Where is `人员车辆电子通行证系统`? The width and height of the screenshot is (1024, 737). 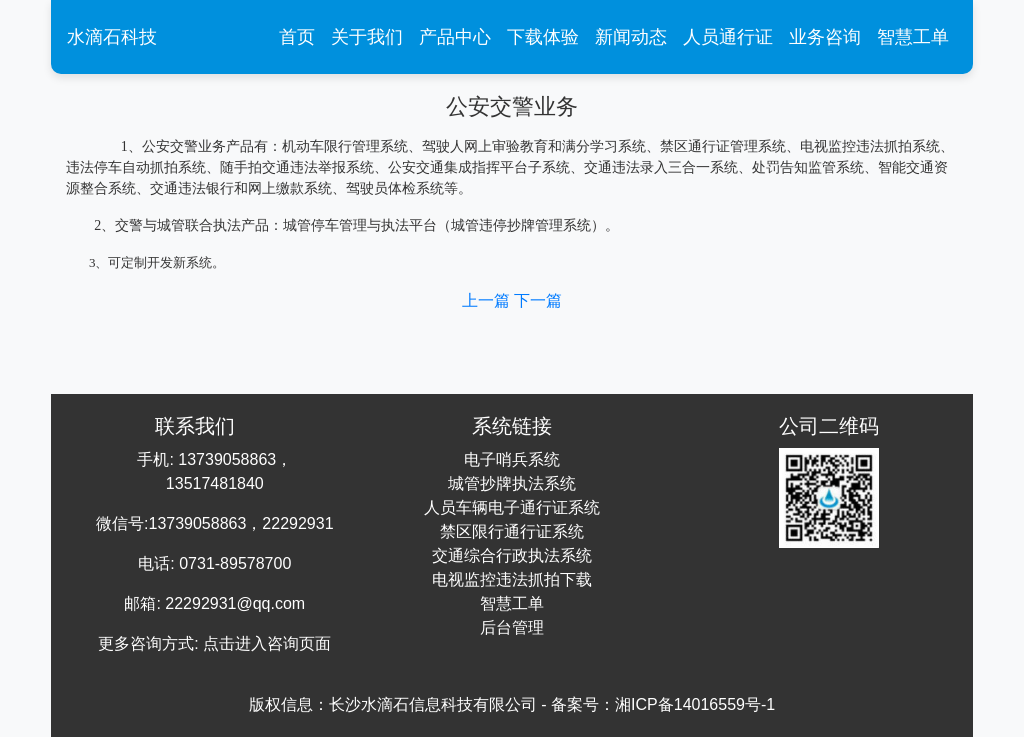 人员车辆电子通行证系统 is located at coordinates (512, 507).